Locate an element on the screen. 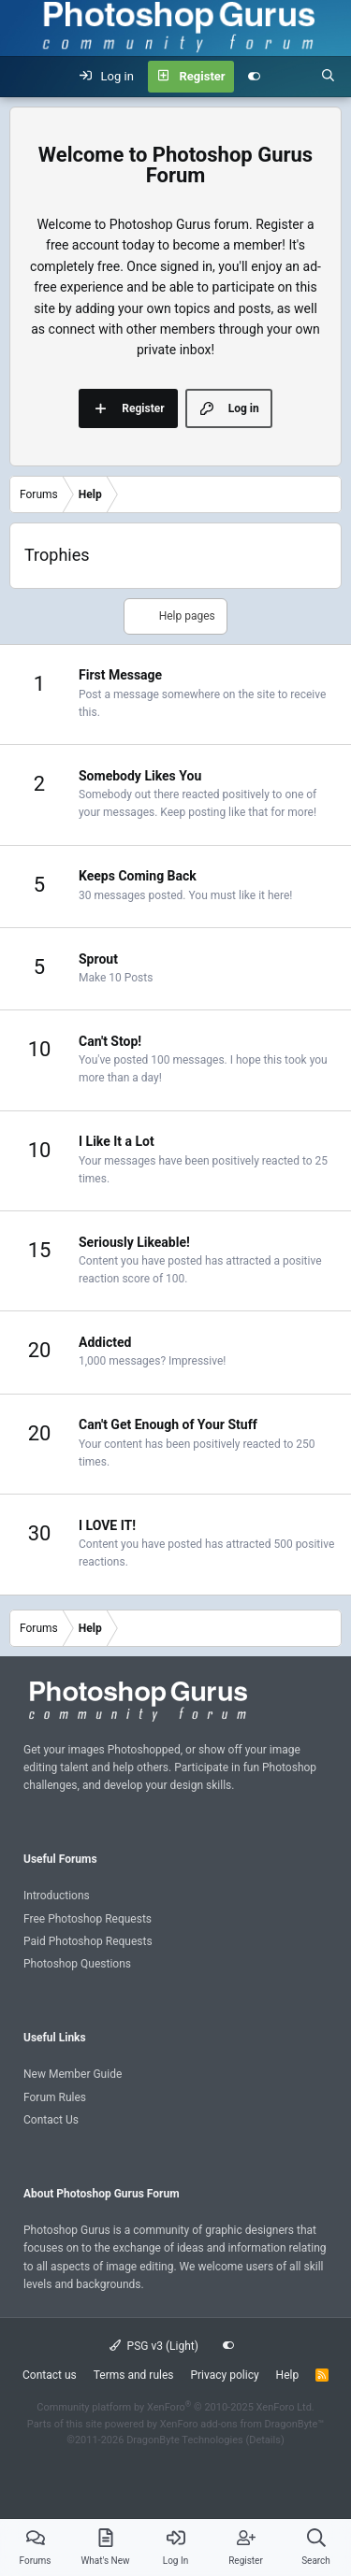  Terms and rules is located at coordinates (134, 2375).